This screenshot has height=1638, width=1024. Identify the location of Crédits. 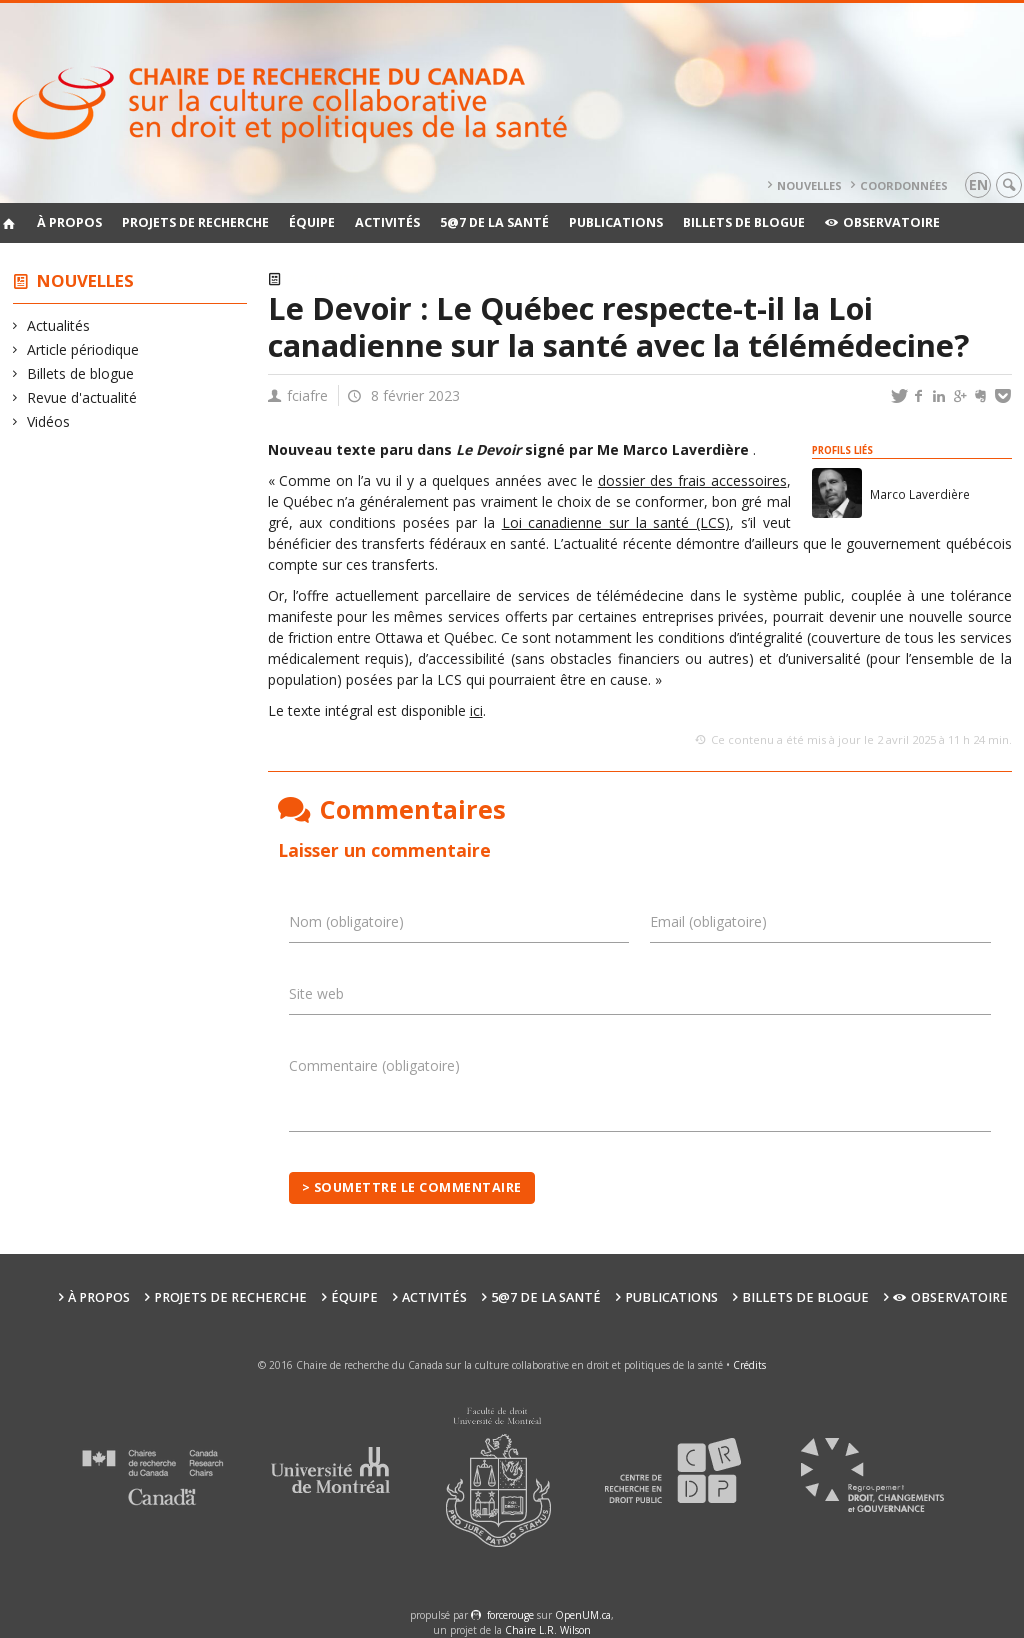
(749, 1365).